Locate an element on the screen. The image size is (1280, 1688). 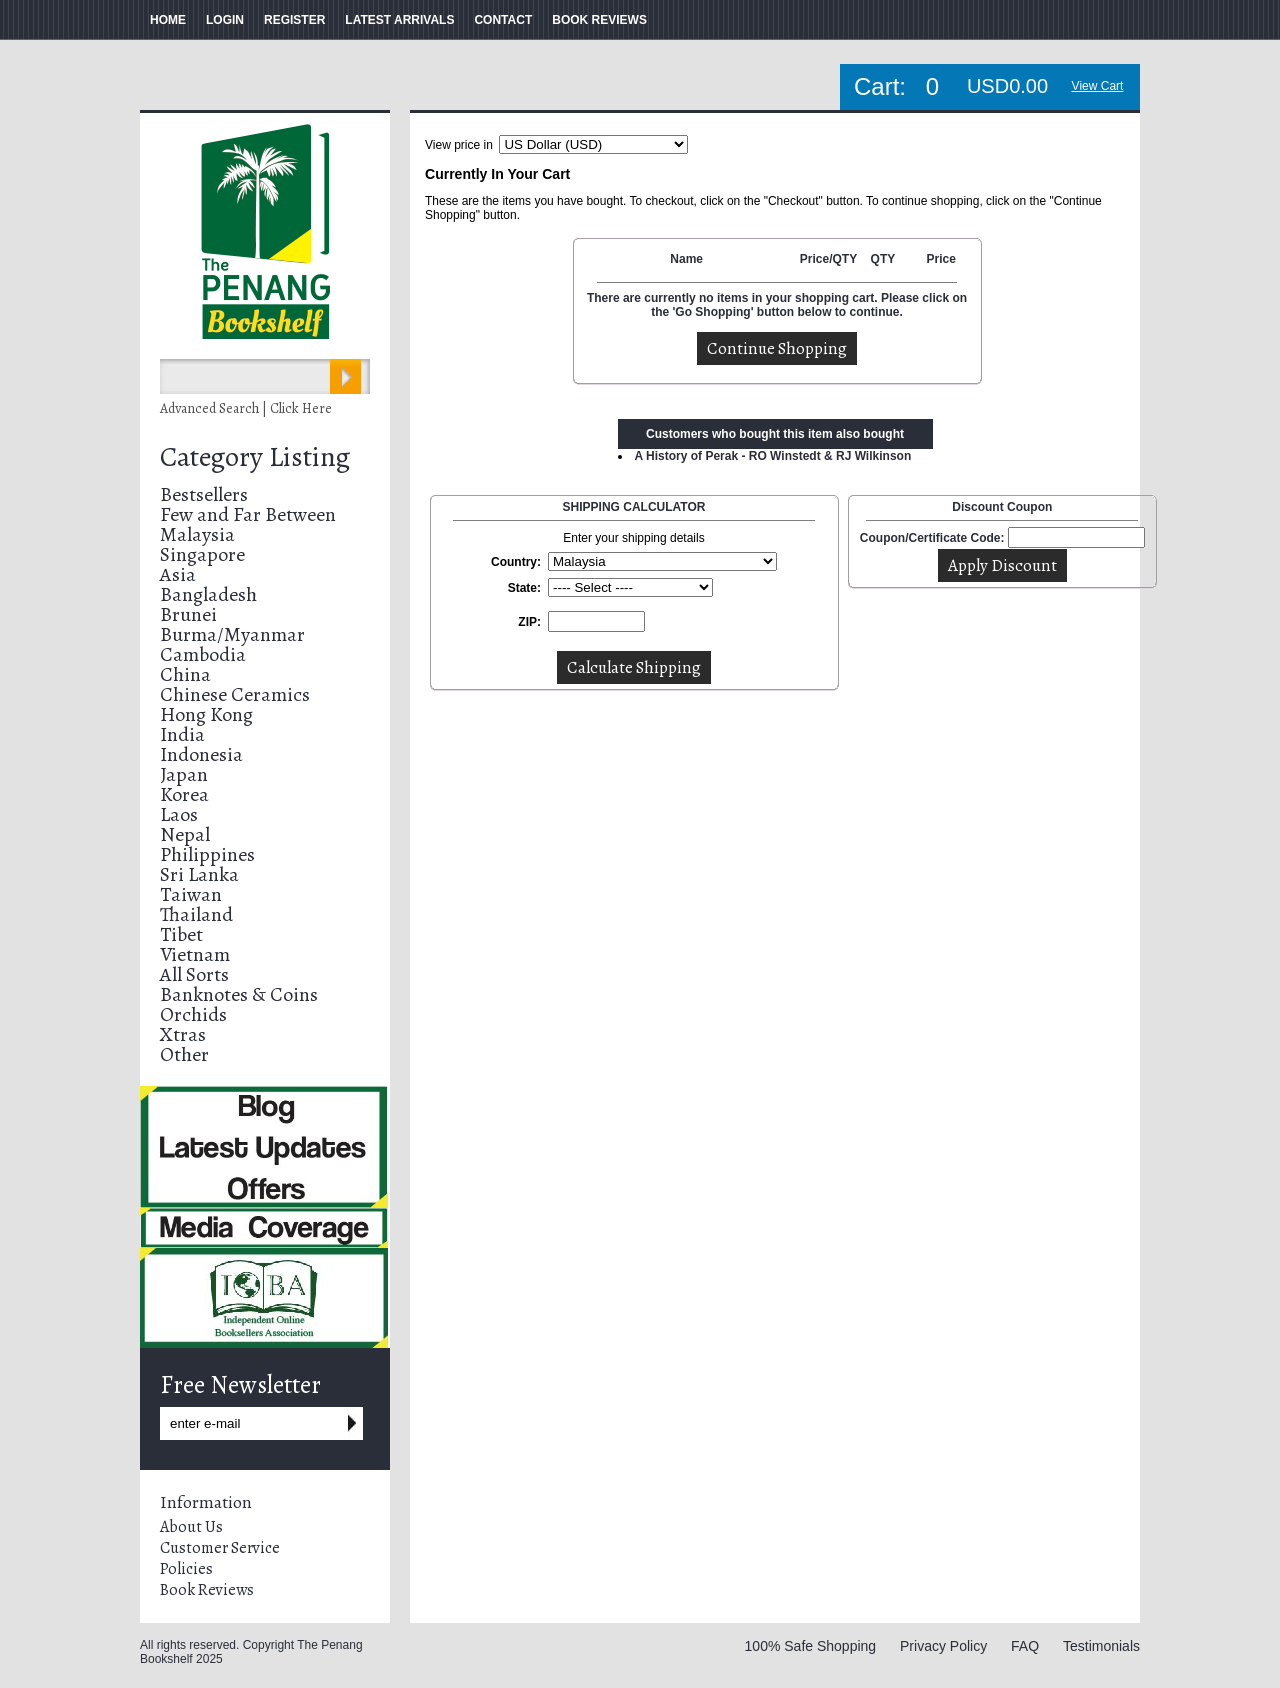
Price/QTY is located at coordinates (828, 259).